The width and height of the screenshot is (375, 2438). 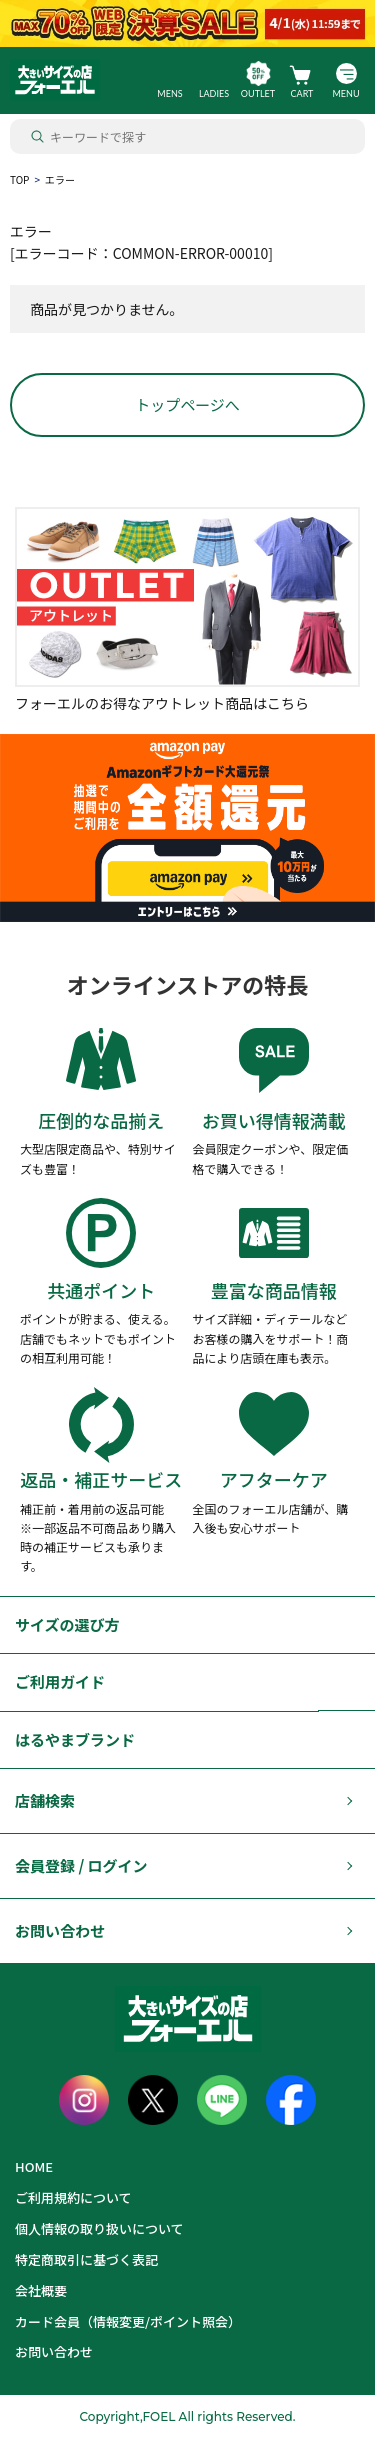 What do you see at coordinates (169, 93) in the screenshot?
I see `MENS` at bounding box center [169, 93].